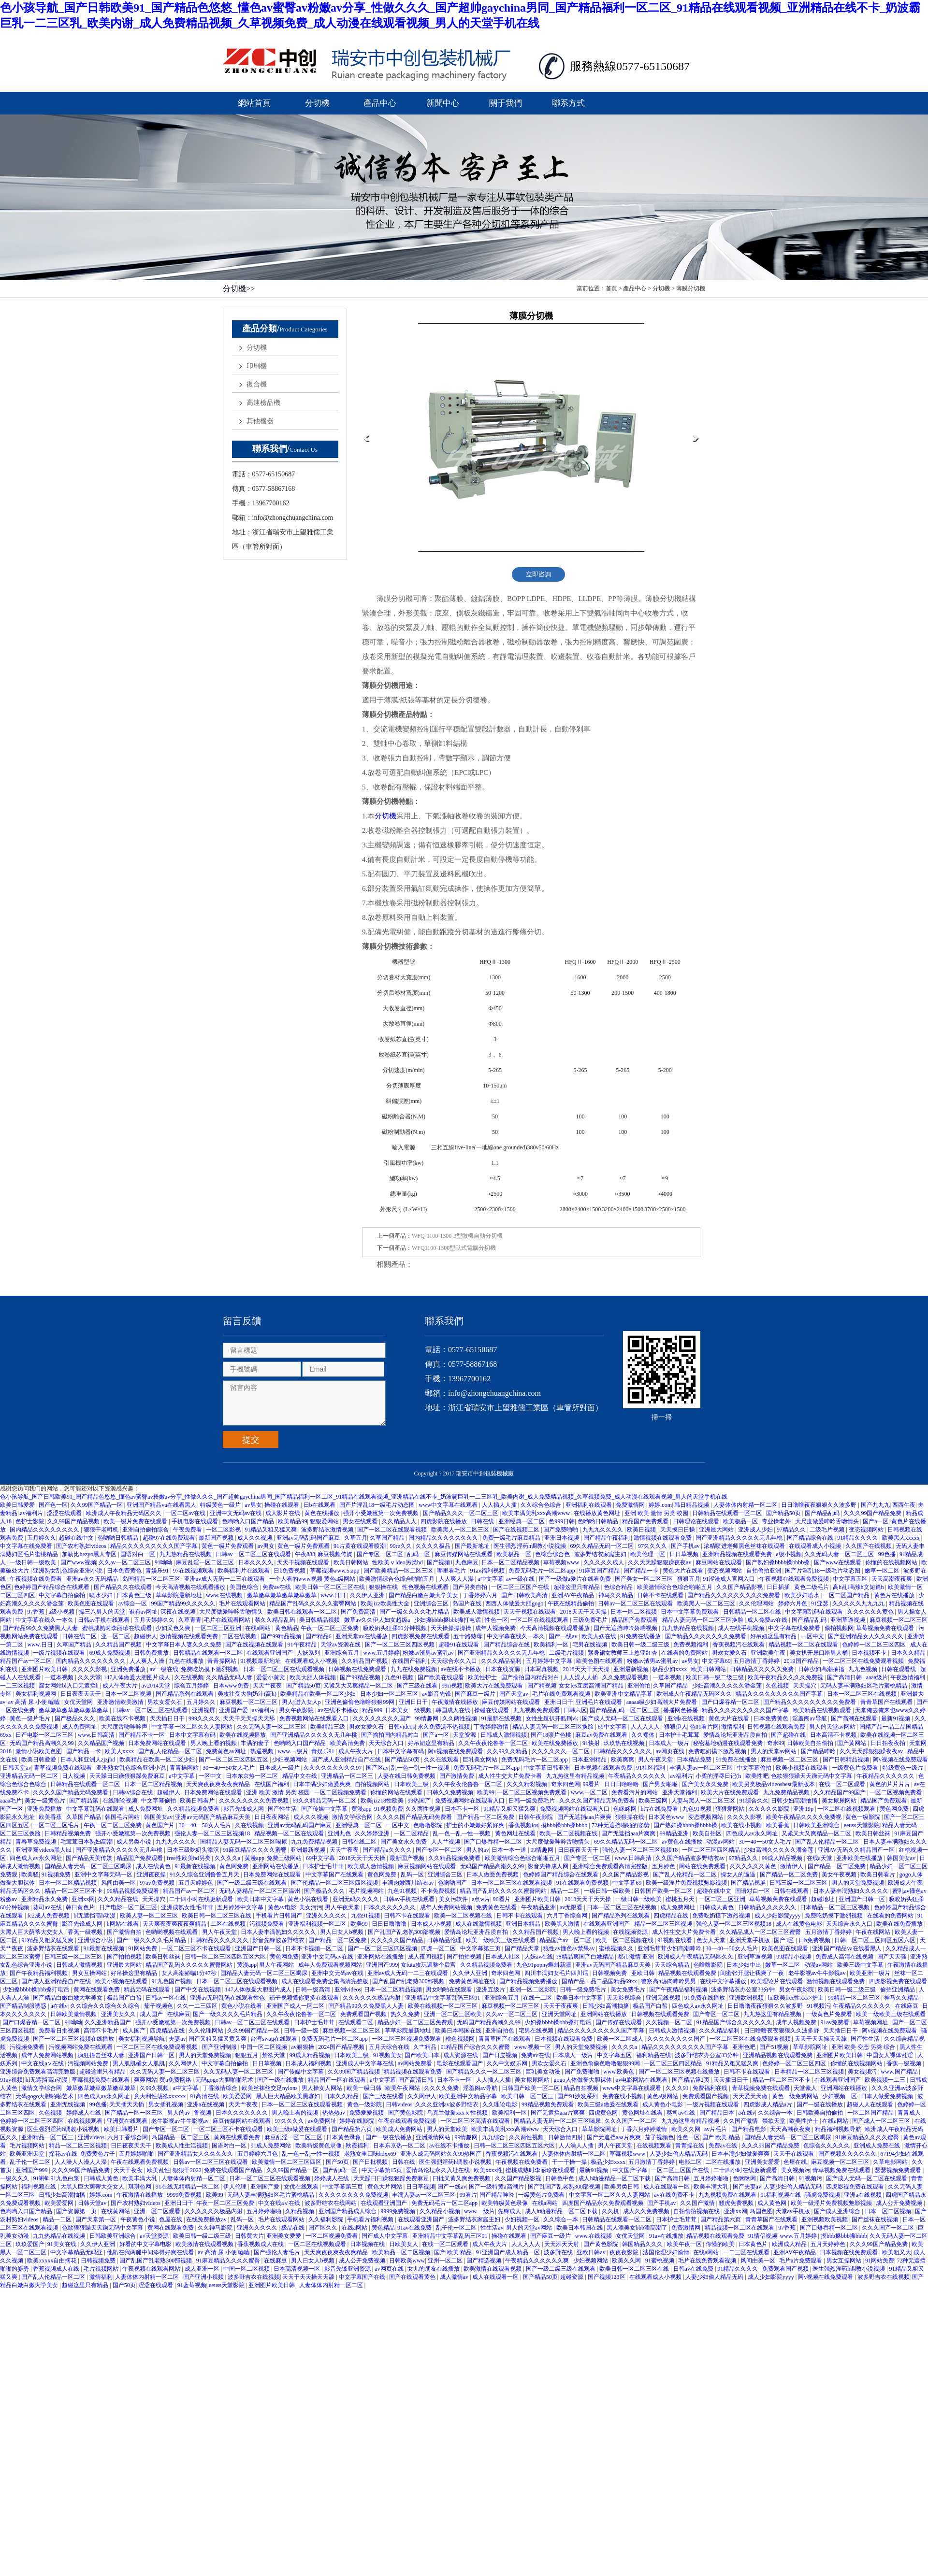 This screenshot has height=2576, width=928. What do you see at coordinates (516, 1833) in the screenshot?
I see `黄色网址在线看` at bounding box center [516, 1833].